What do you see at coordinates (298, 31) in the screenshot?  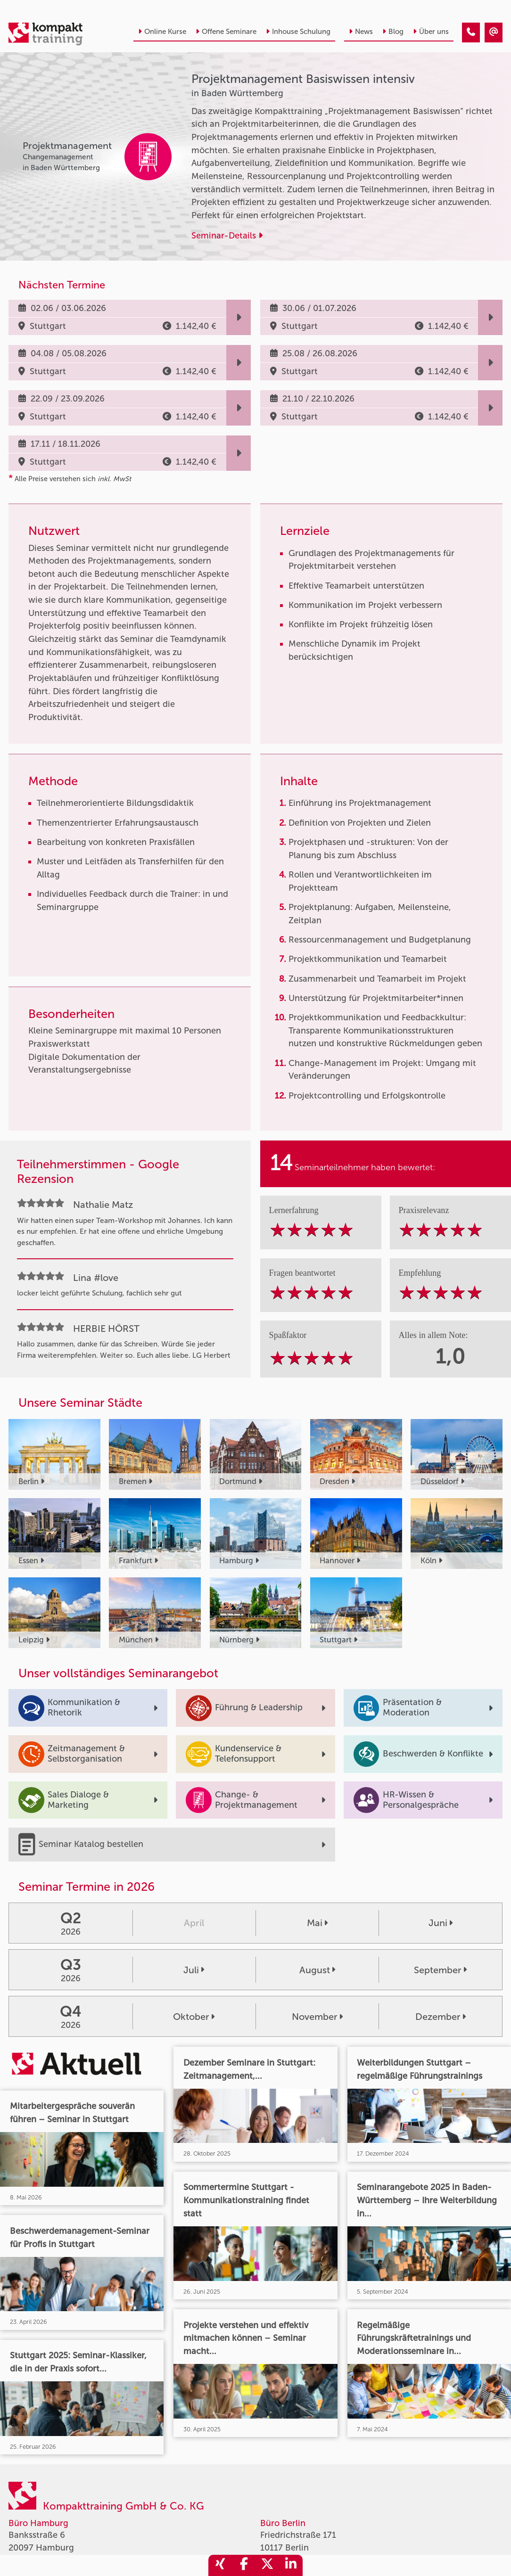 I see `Inhouse Schulung` at bounding box center [298, 31].